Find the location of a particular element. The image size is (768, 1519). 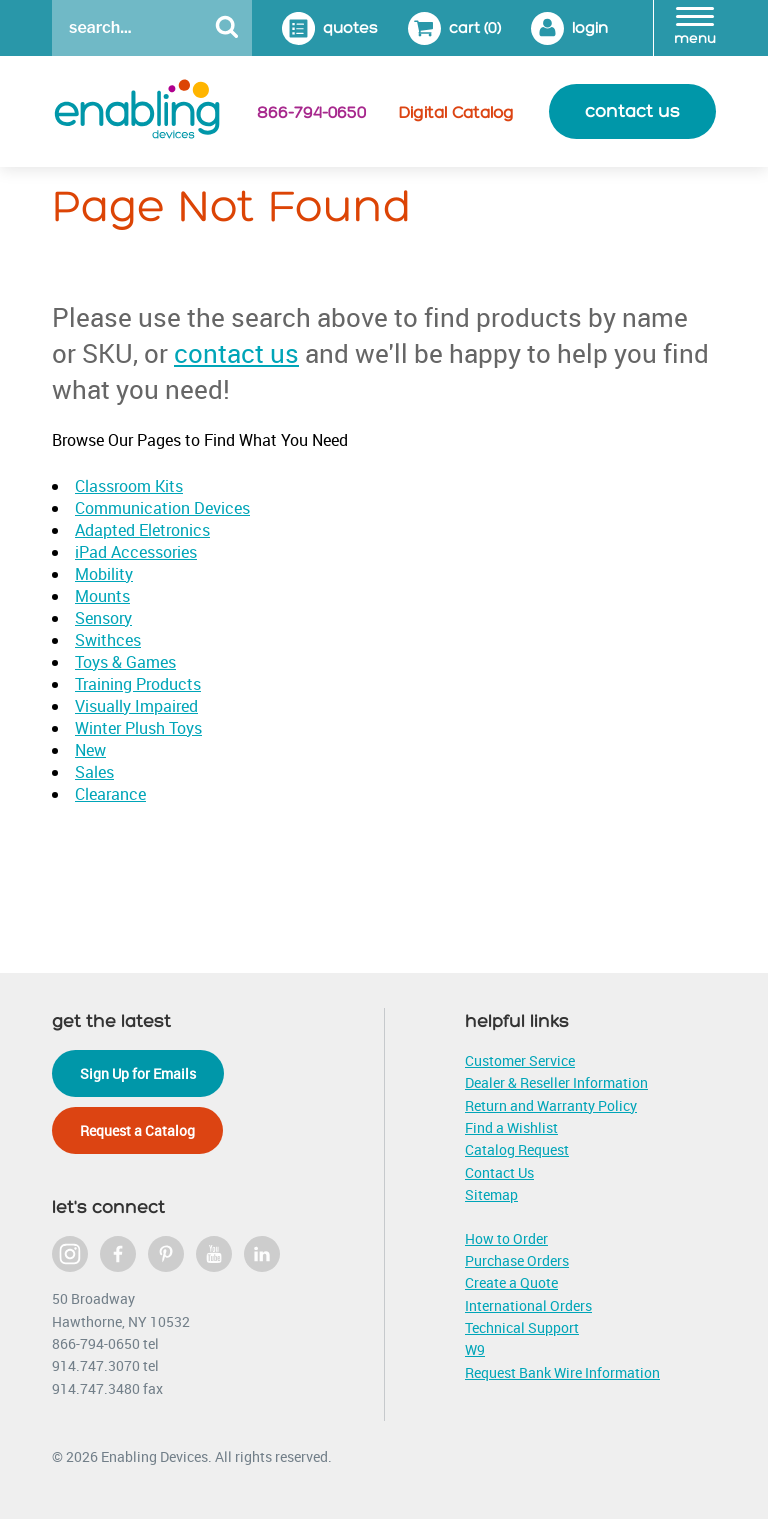

Winter Plush Toys is located at coordinates (138, 728).